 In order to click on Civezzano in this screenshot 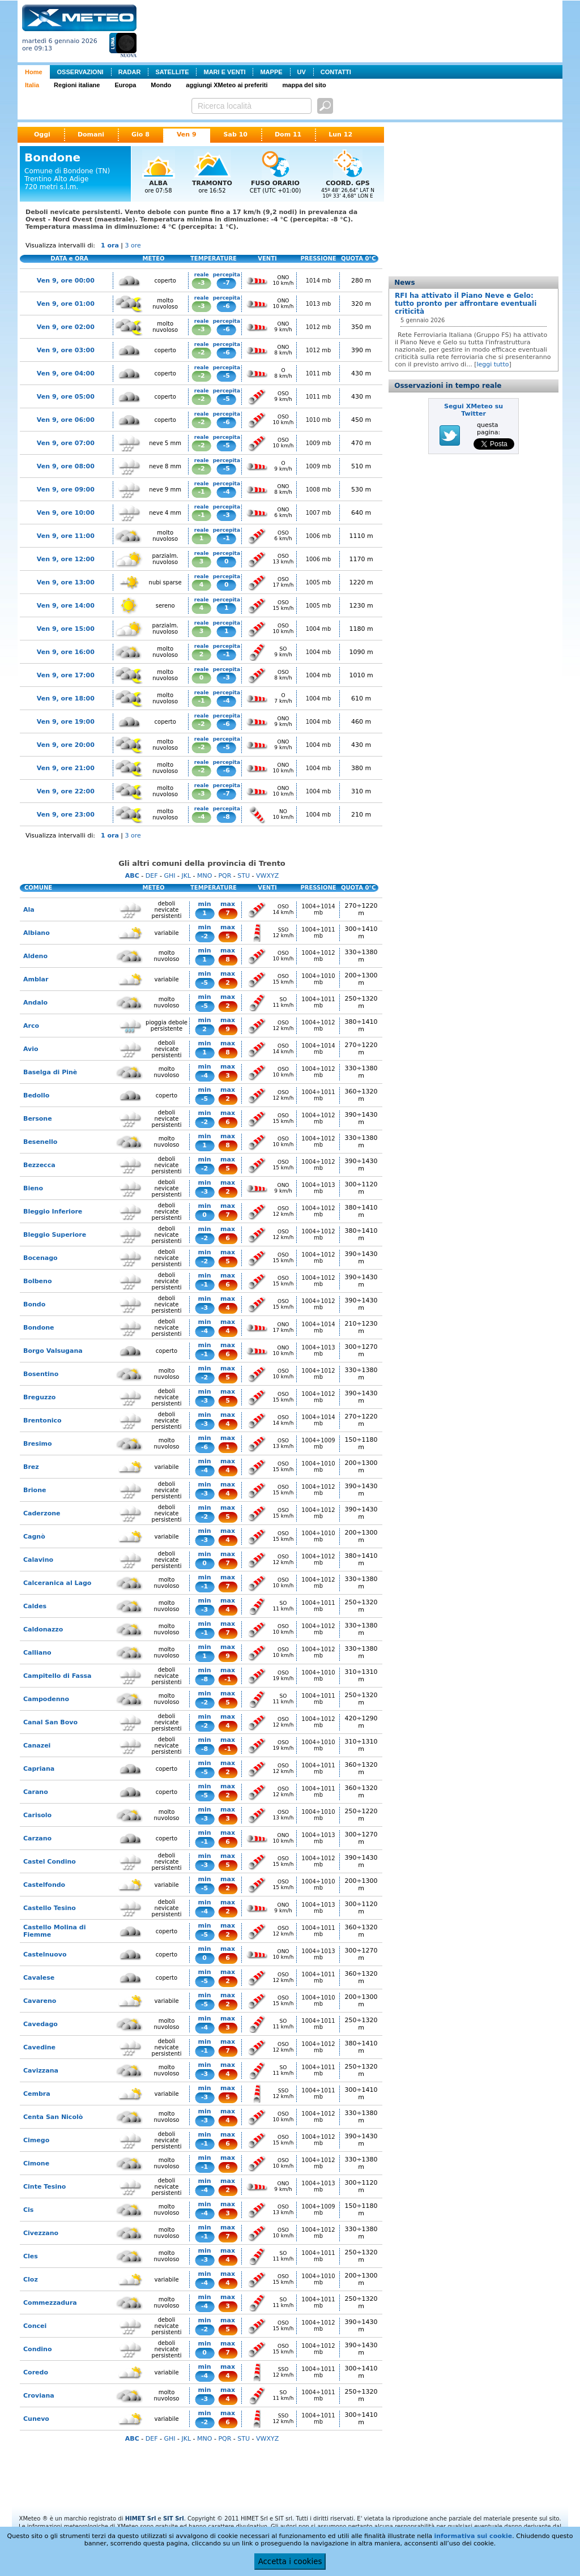, I will do `click(40, 2233)`.